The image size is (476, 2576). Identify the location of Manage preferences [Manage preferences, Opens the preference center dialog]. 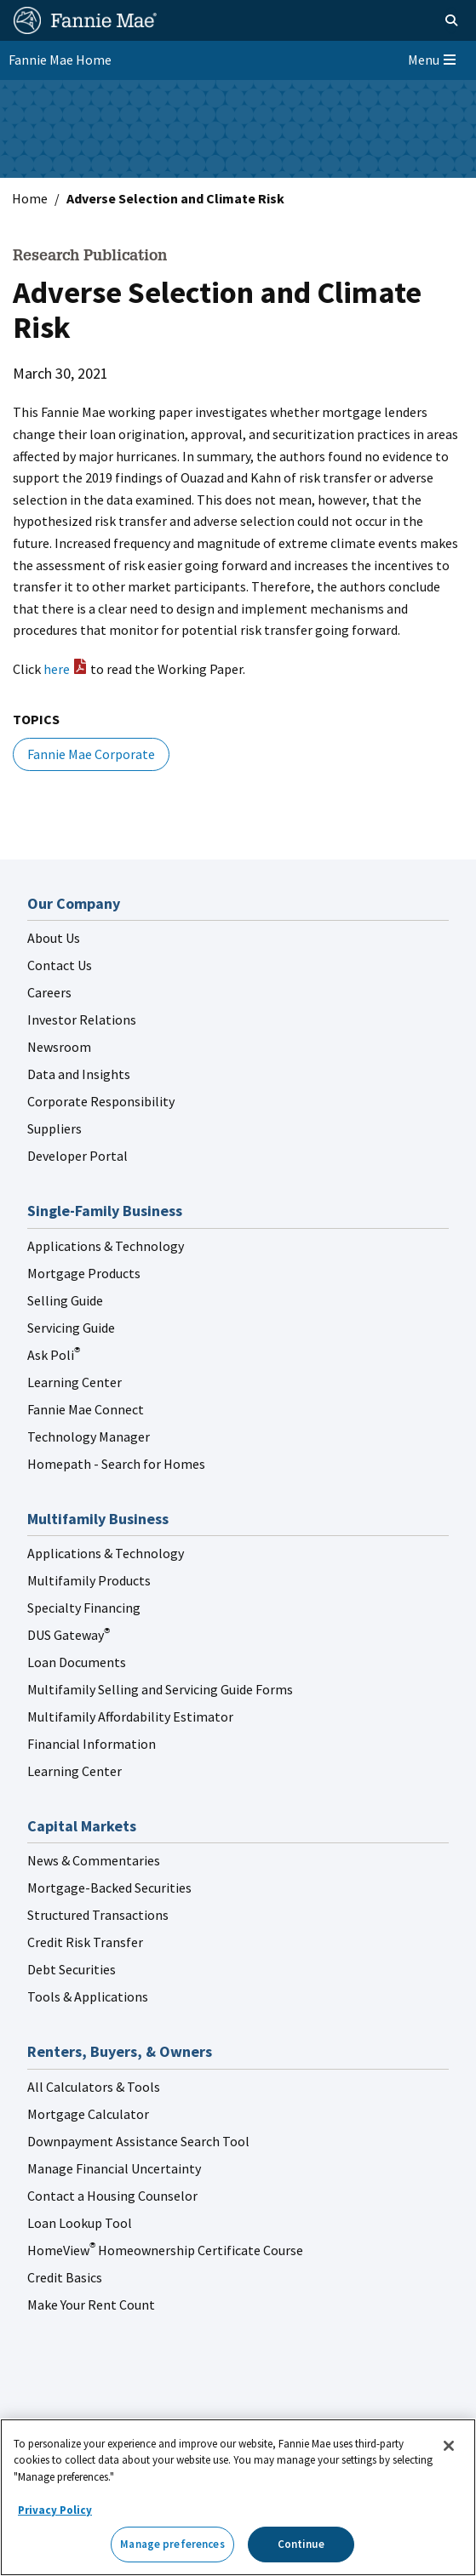
(172, 2544).